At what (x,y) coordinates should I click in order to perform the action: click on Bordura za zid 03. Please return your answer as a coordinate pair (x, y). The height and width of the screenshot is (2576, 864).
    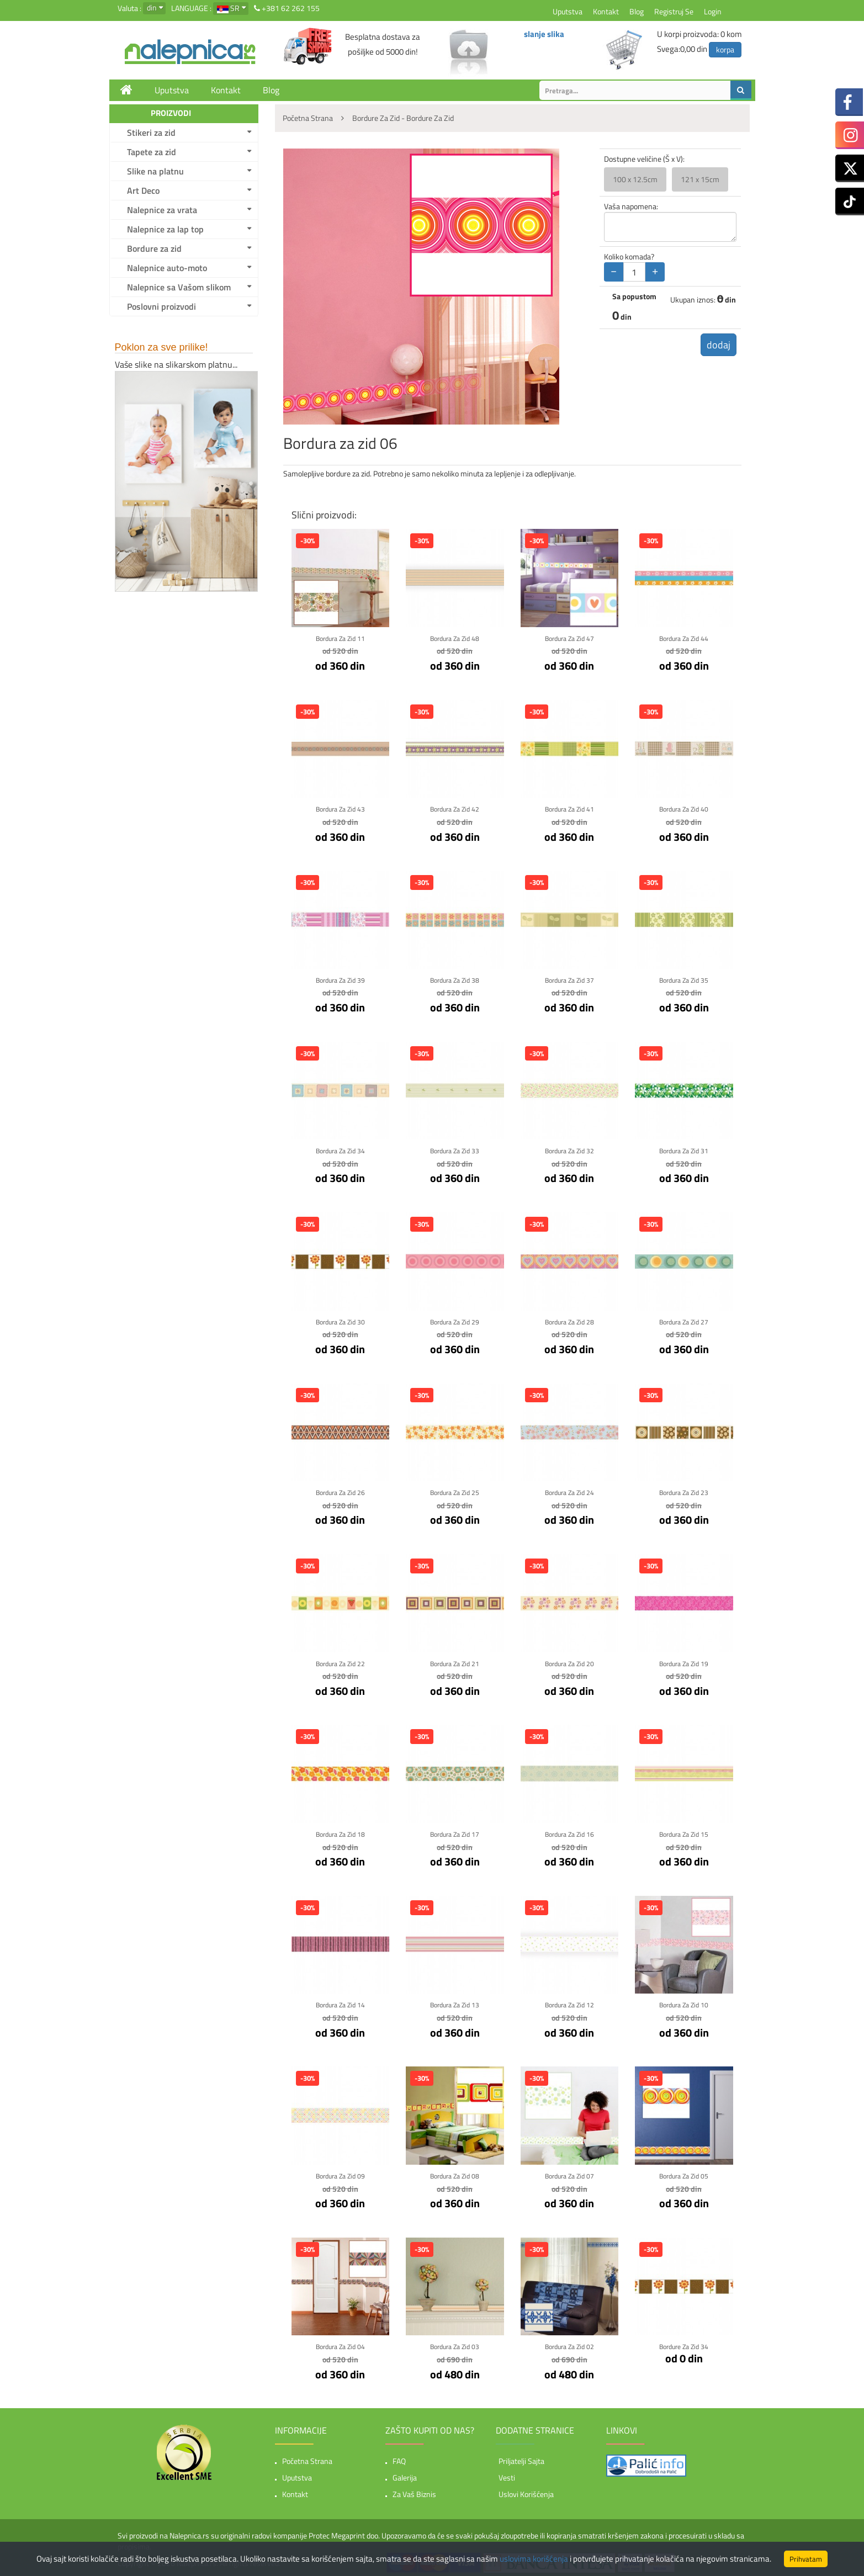
    Looking at the image, I should click on (455, 2344).